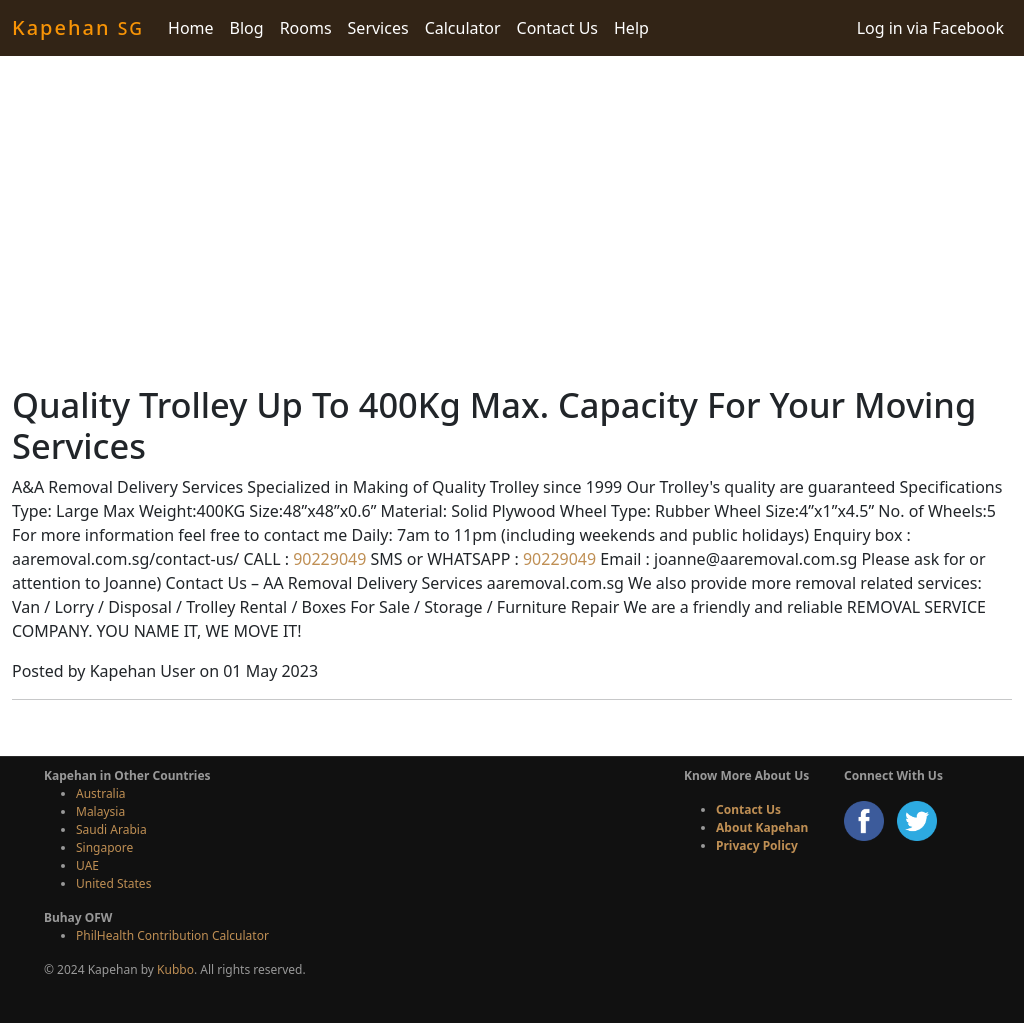  What do you see at coordinates (78, 27) in the screenshot?
I see `Kapehan` at bounding box center [78, 27].